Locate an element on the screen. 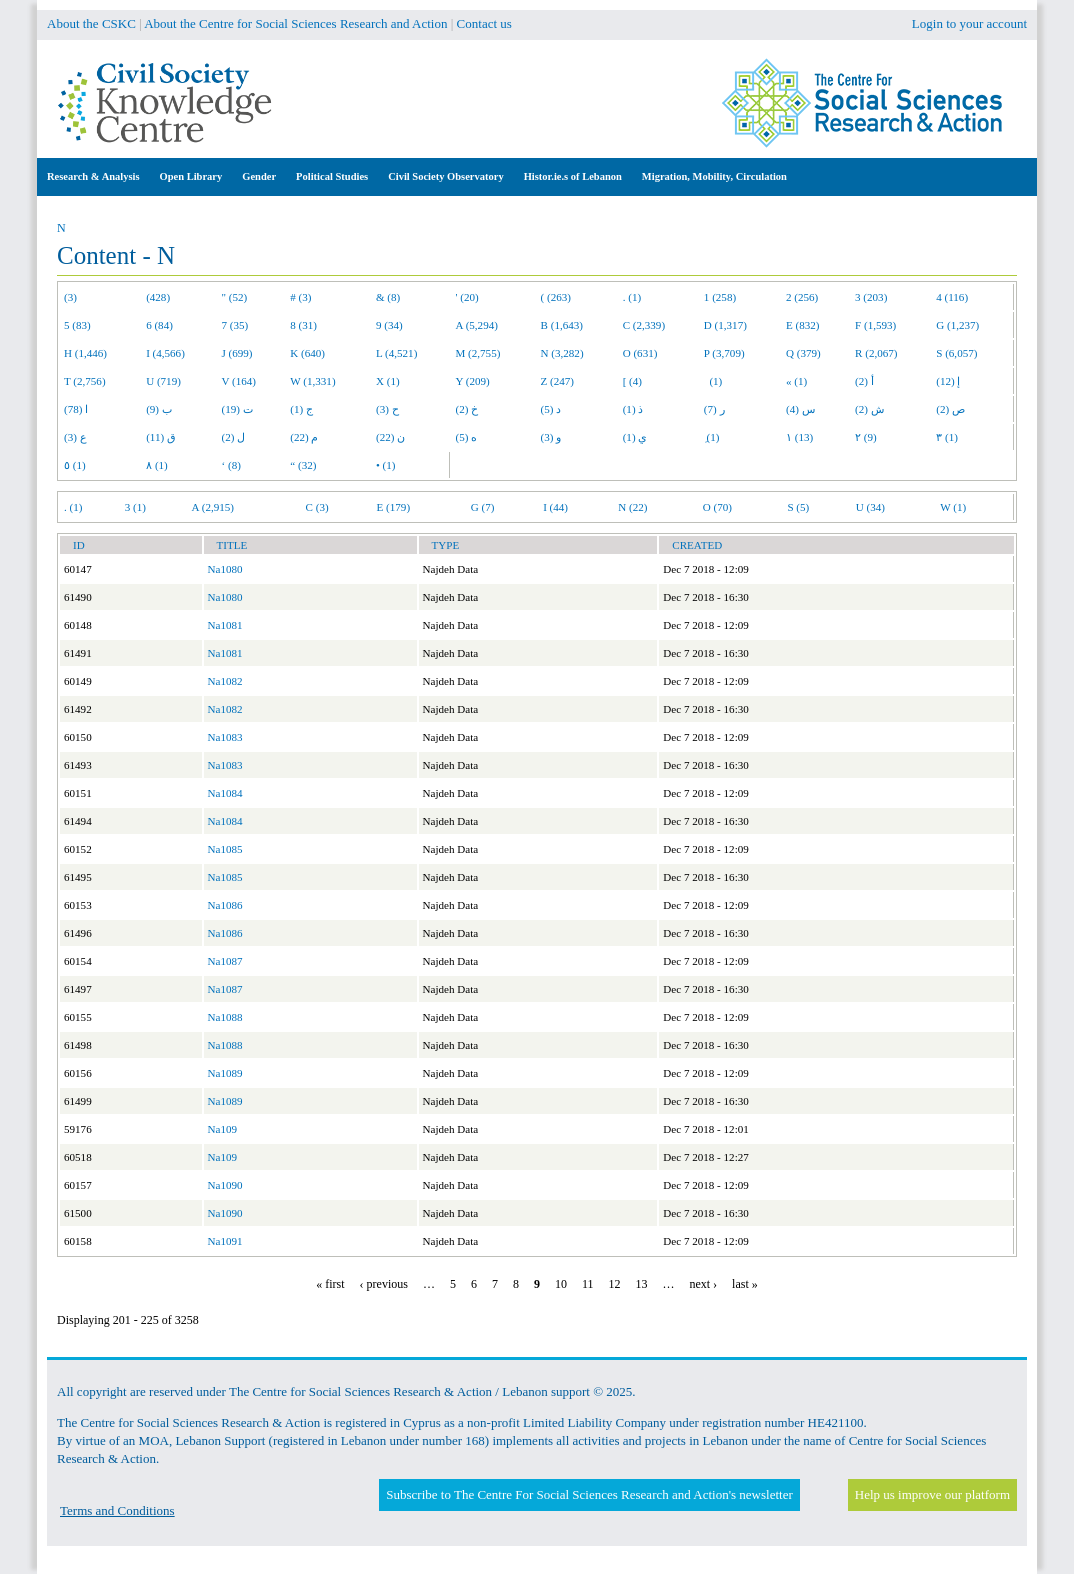 The width and height of the screenshot is (1074, 1574). Na1082 is located at coordinates (225, 681).